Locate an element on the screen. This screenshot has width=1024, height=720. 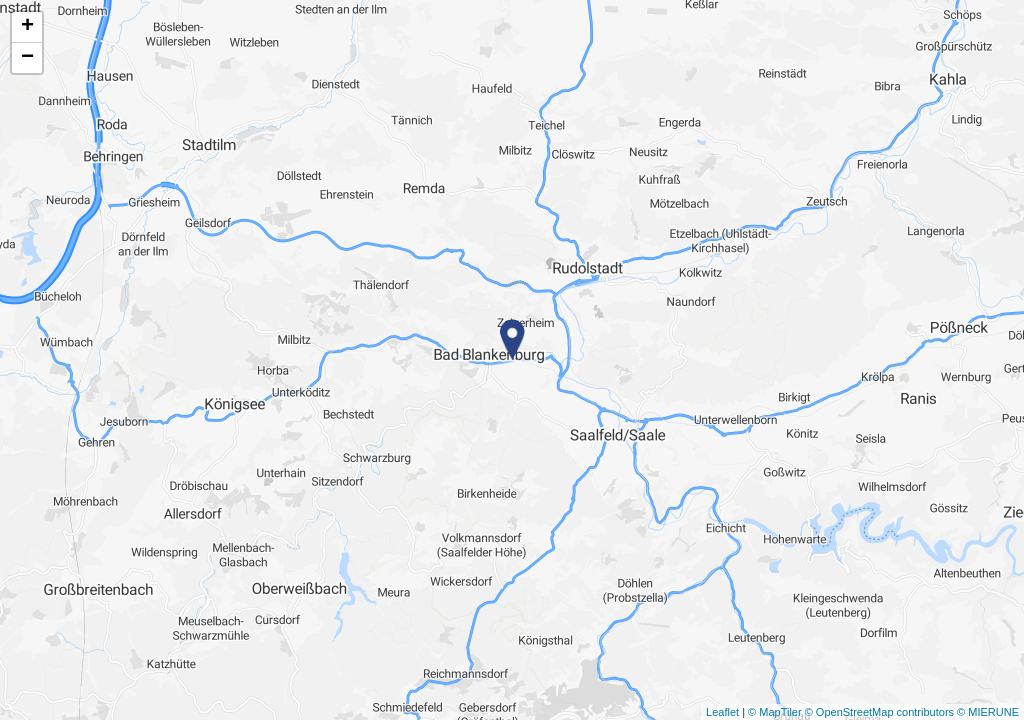
© OpenStreetMap contributors is located at coordinates (879, 712).